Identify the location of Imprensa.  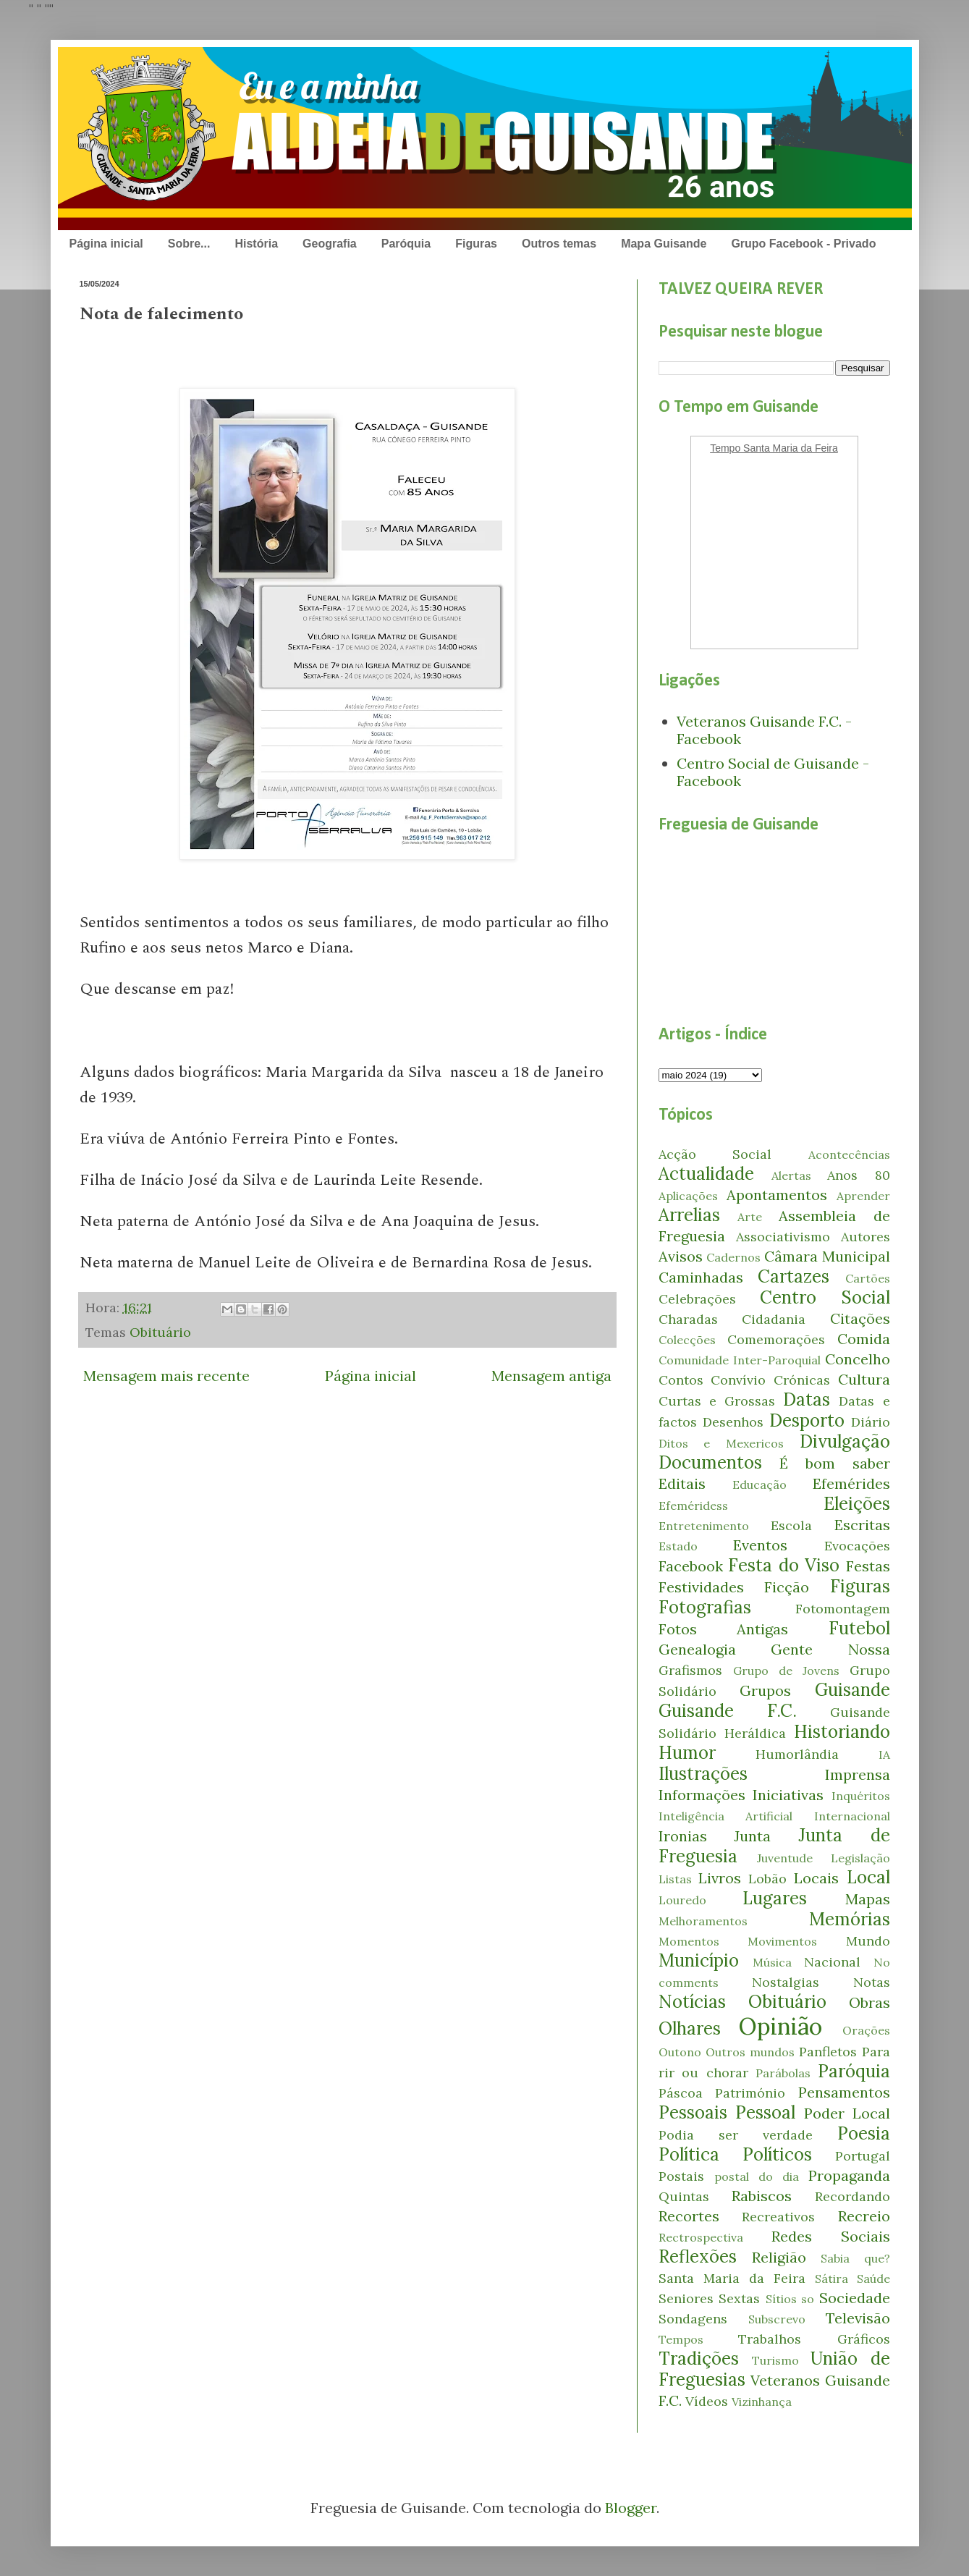
(857, 1774).